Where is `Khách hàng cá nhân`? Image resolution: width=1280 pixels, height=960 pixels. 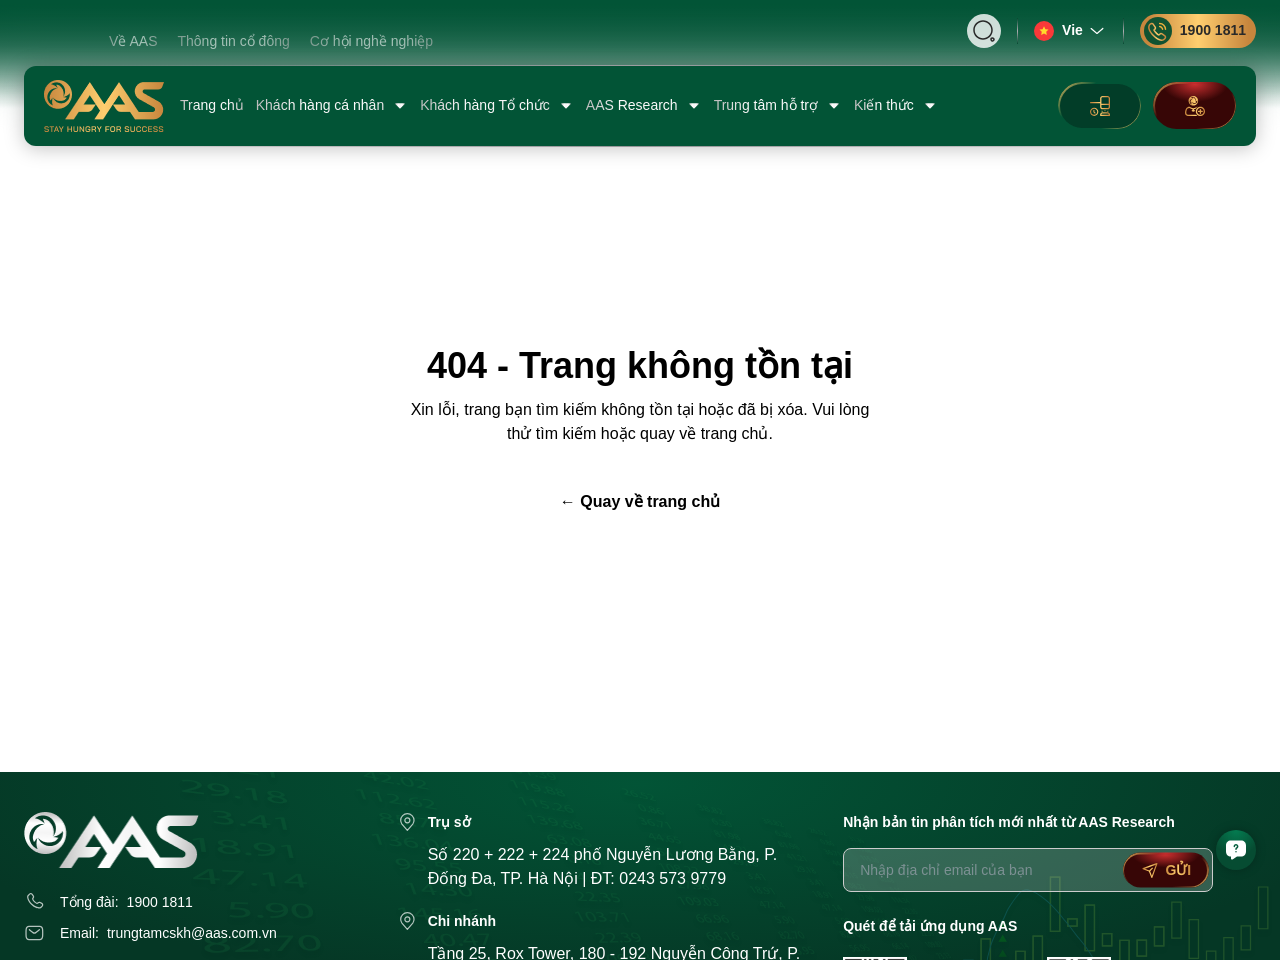
Khách hàng cá nhân is located at coordinates (332, 105).